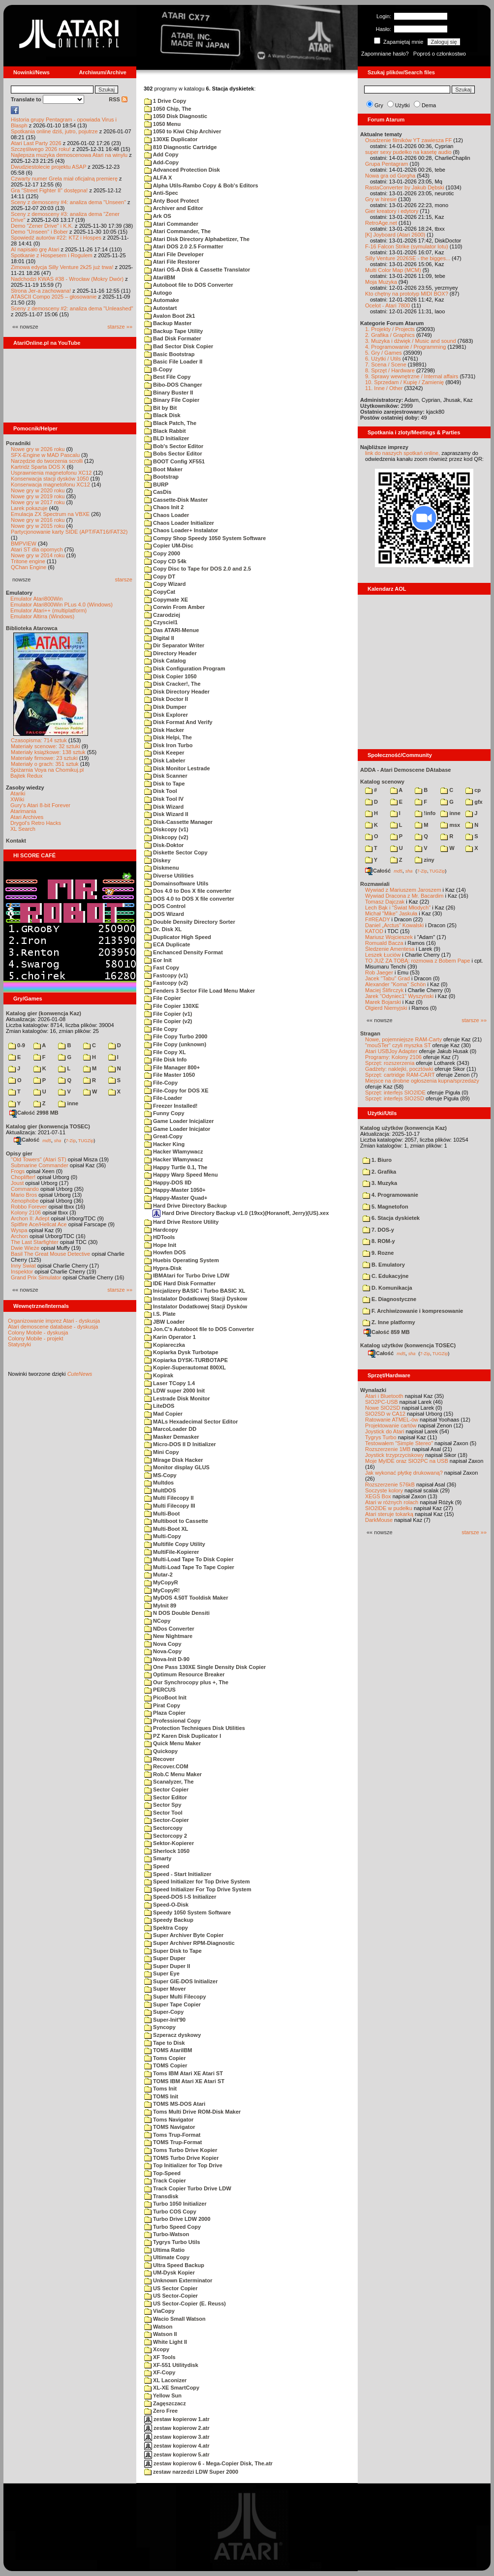 The image size is (494, 2576). What do you see at coordinates (170, 676) in the screenshot?
I see `Disk Copier 1050` at bounding box center [170, 676].